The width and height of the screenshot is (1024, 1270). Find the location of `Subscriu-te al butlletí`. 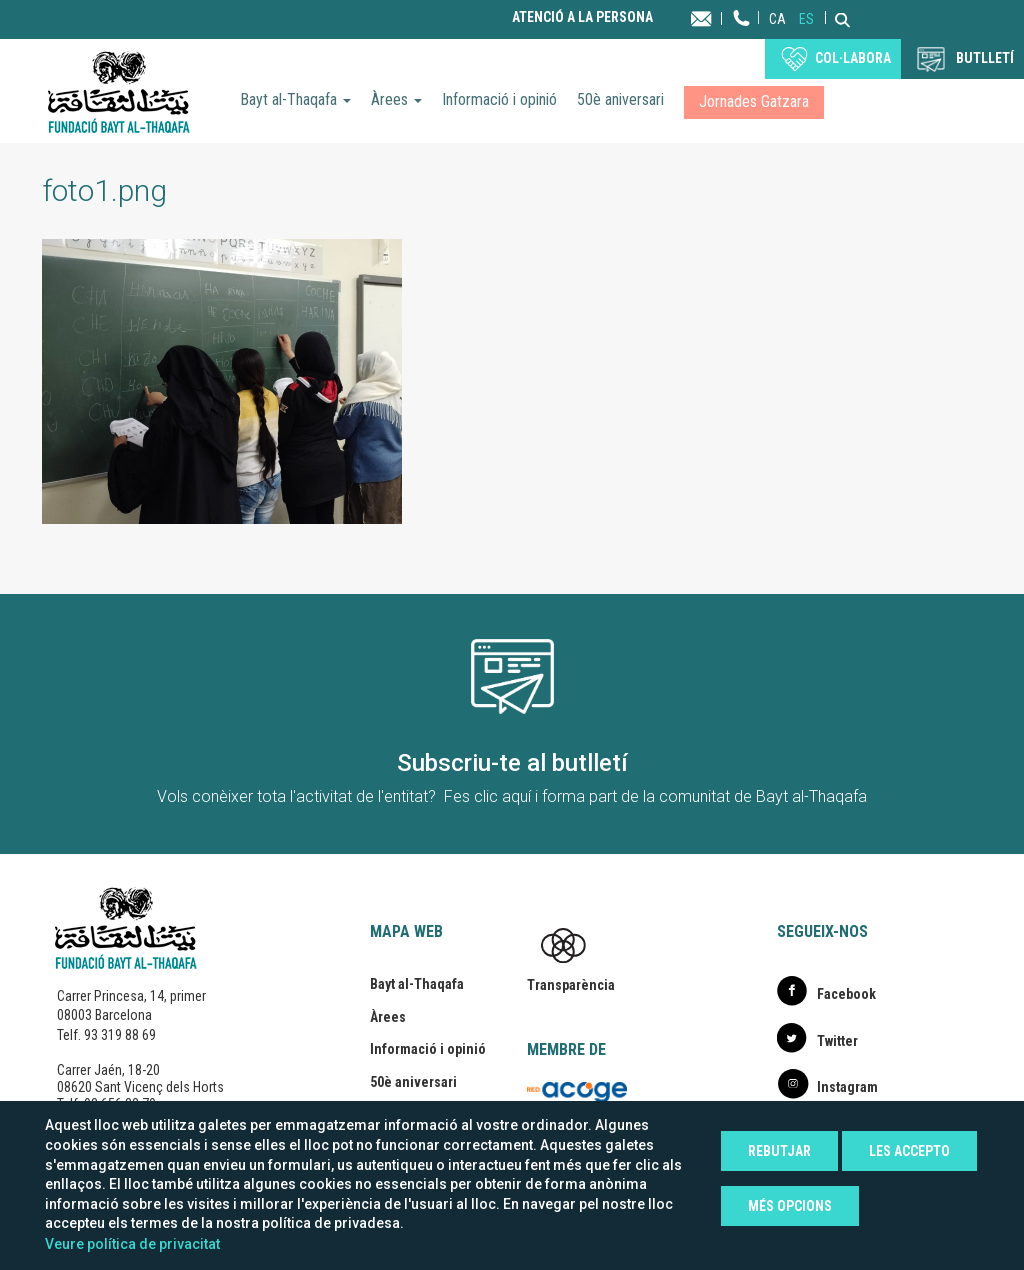

Subscriu-te al butlletí is located at coordinates (512, 763).